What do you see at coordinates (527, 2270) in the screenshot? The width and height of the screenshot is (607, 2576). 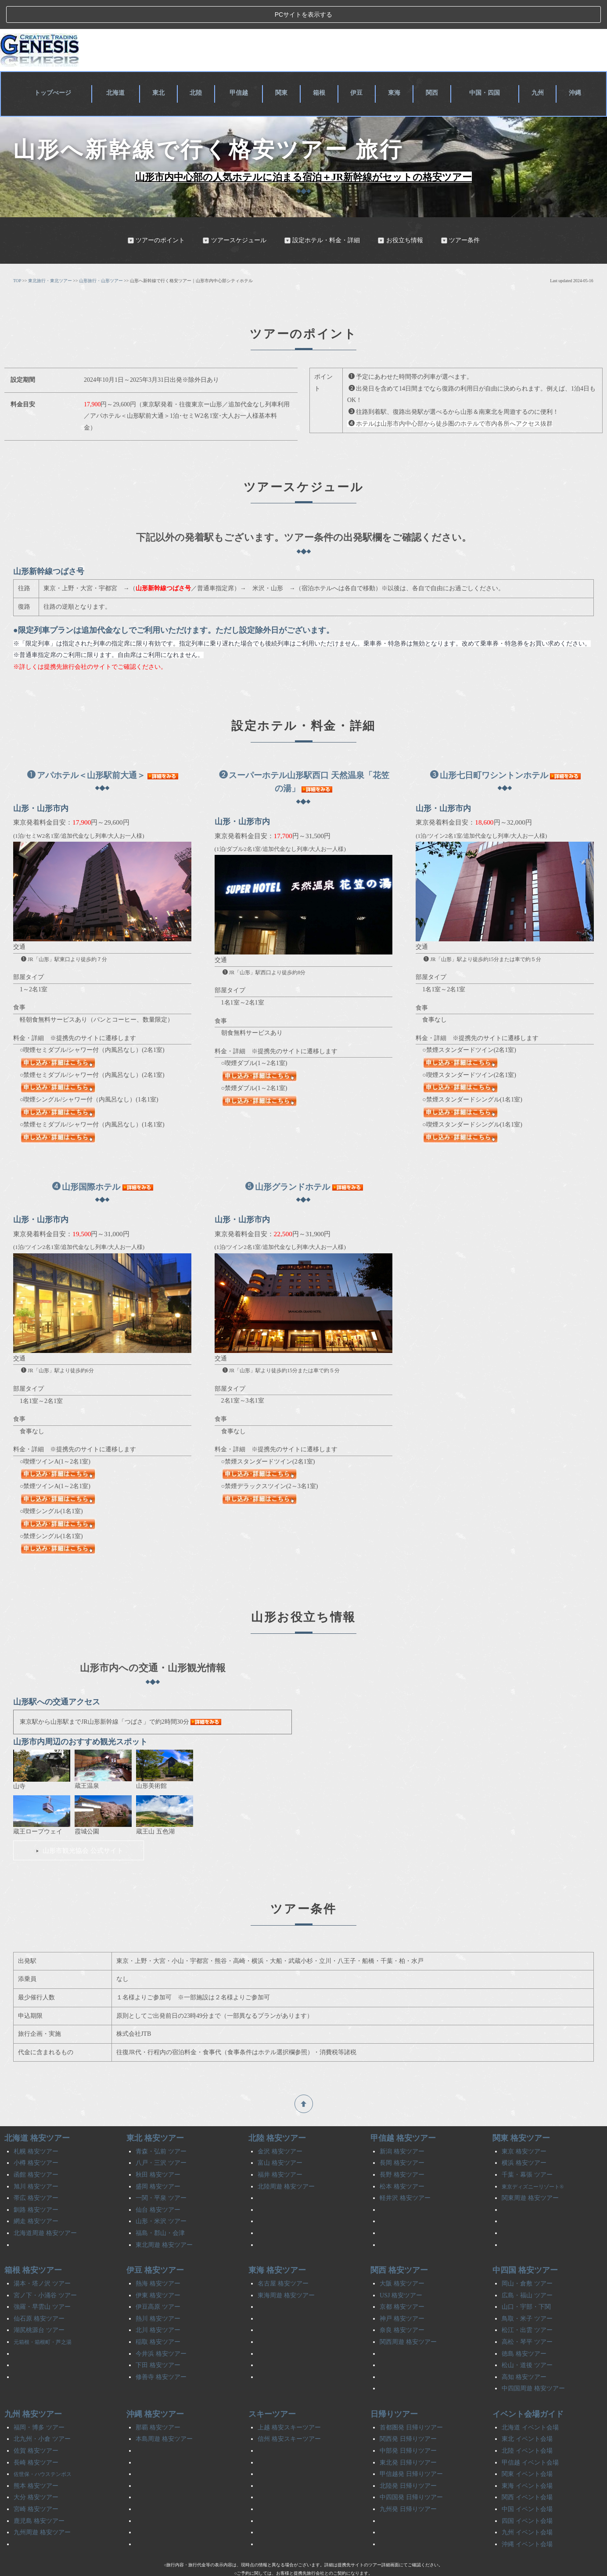 I see `広島・福山 ツアー` at bounding box center [527, 2270].